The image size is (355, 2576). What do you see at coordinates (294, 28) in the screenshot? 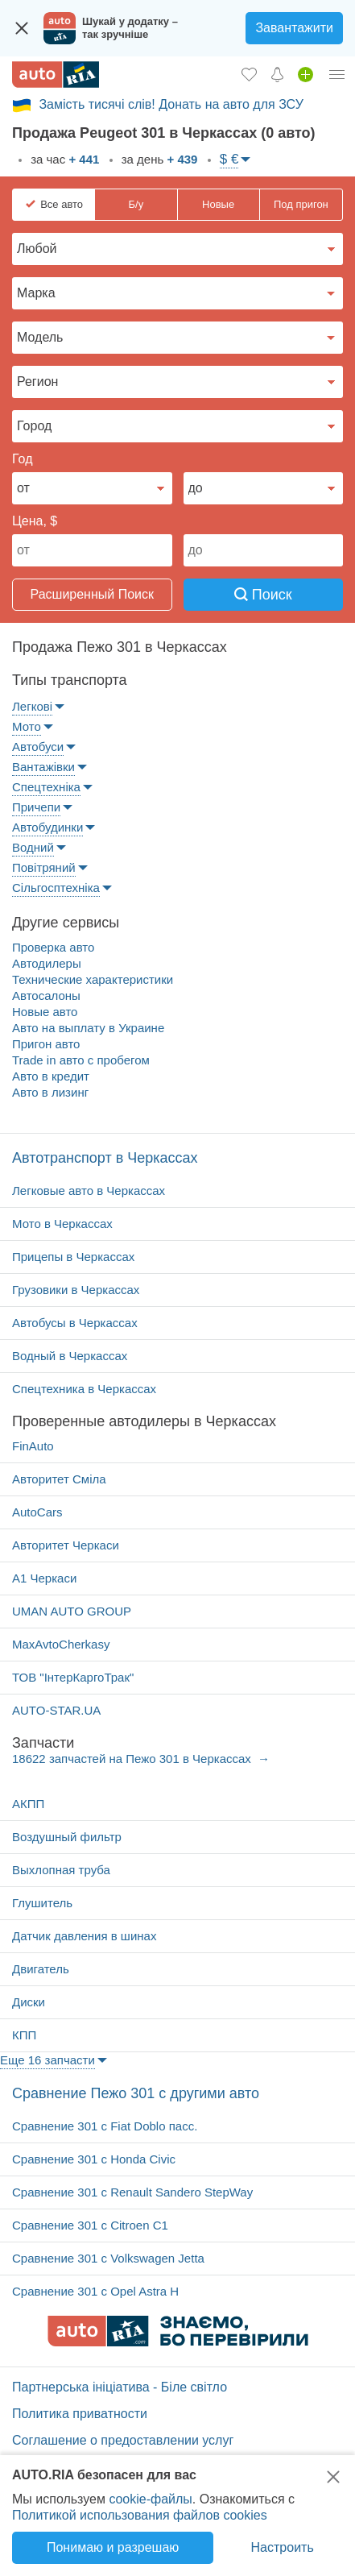
I see `Завантажити` at bounding box center [294, 28].